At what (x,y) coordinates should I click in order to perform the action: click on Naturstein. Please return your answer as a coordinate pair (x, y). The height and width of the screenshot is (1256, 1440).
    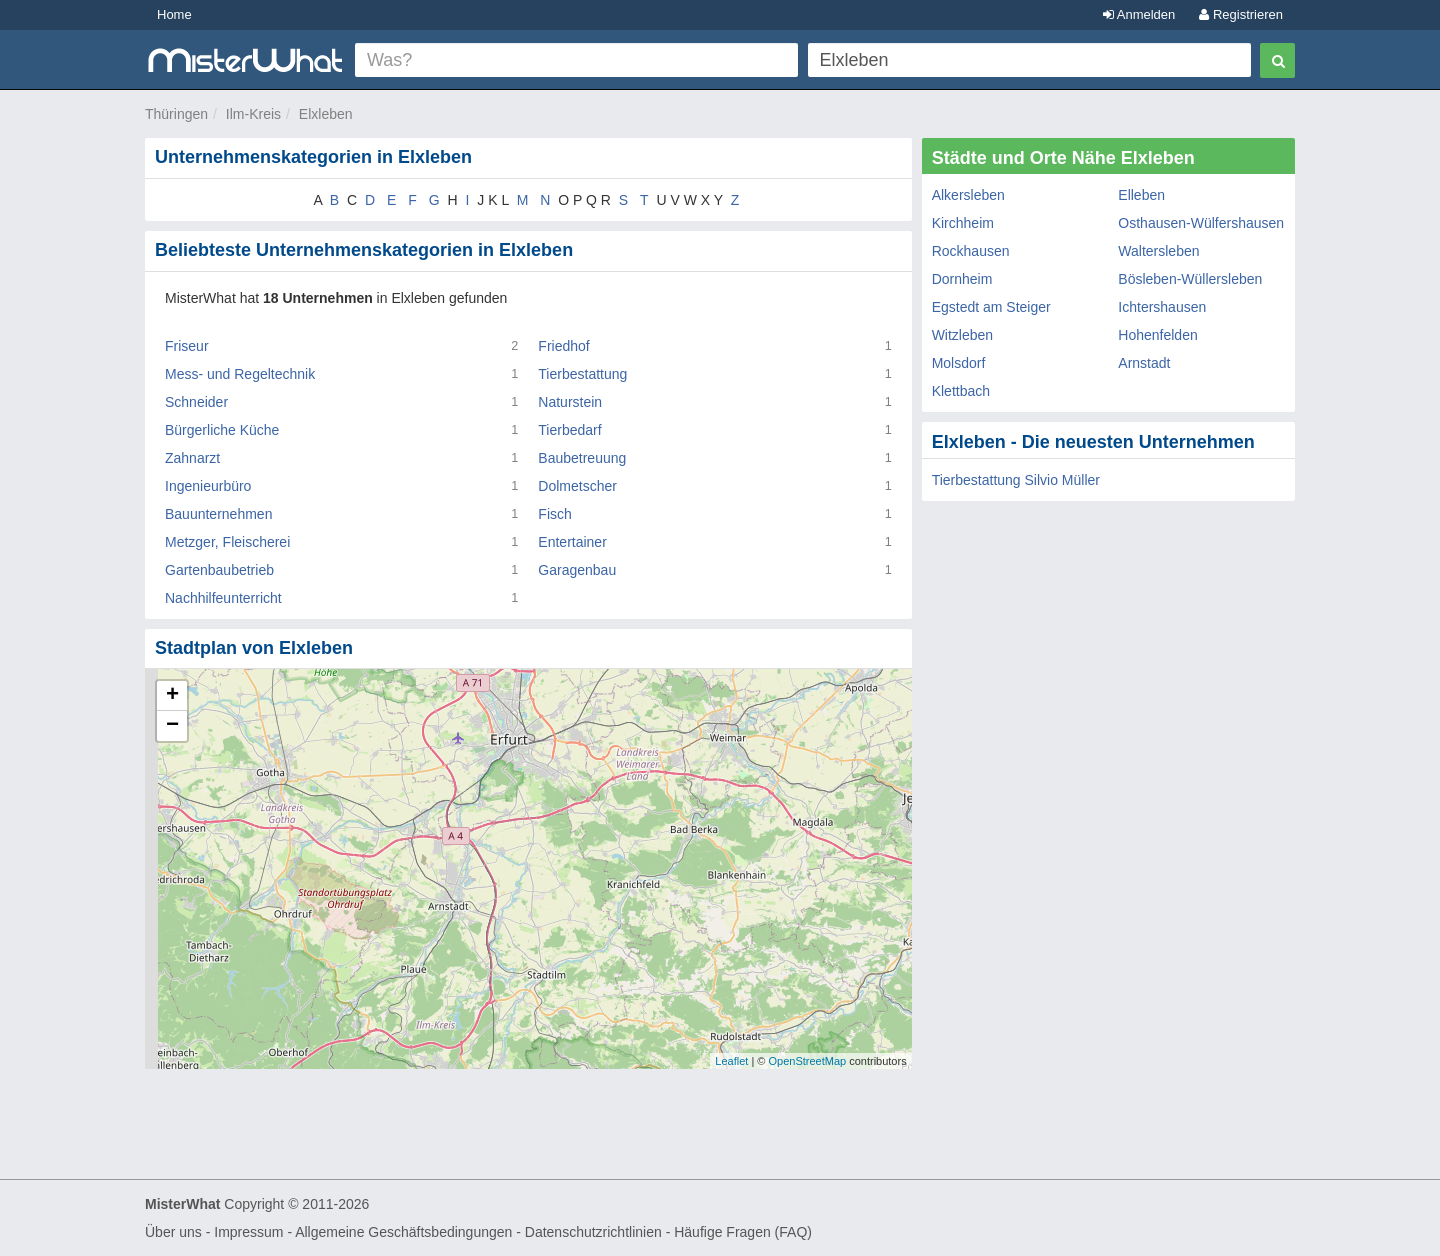
    Looking at the image, I should click on (570, 402).